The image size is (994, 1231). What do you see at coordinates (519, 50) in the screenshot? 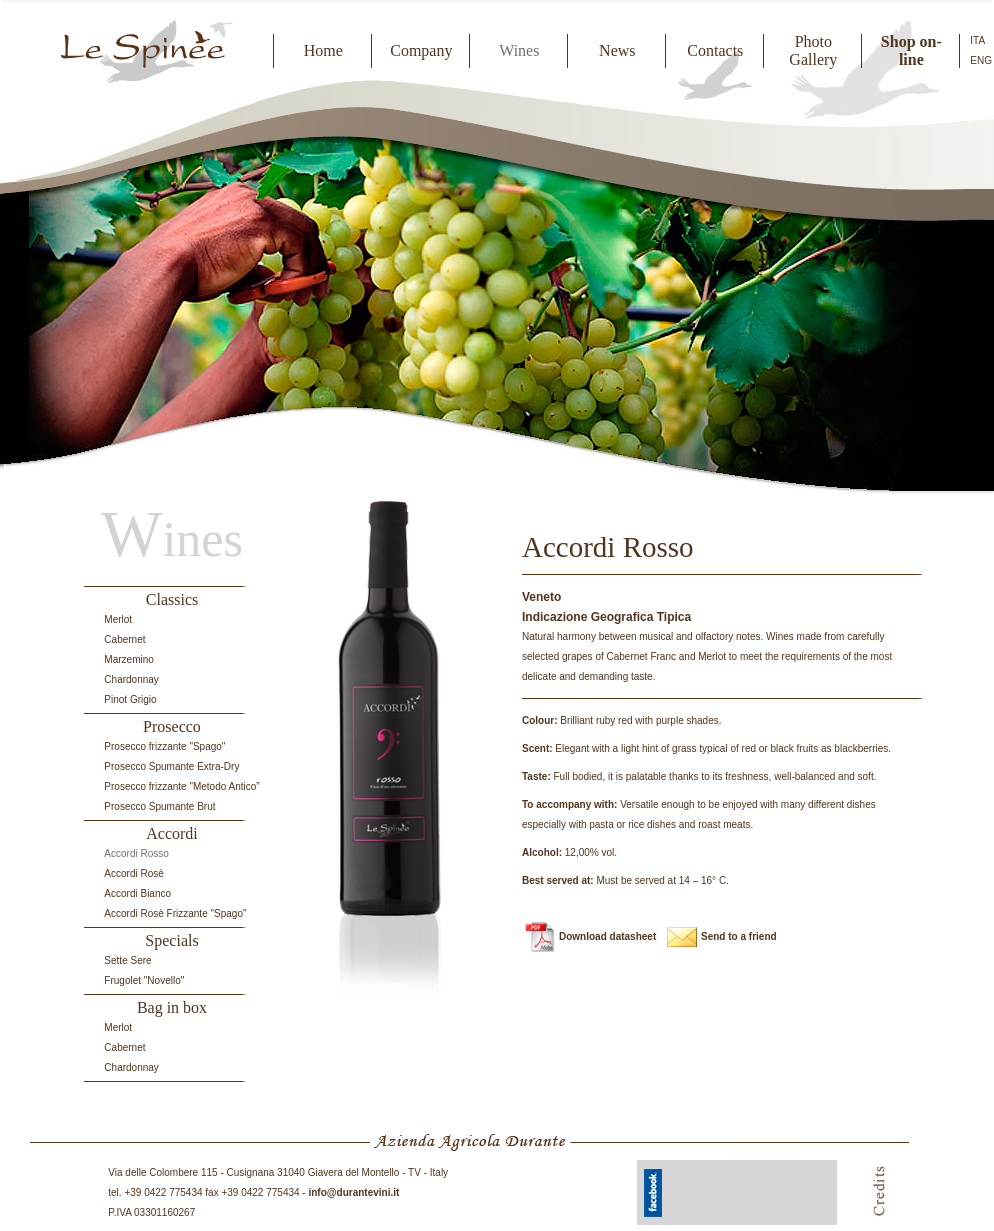
I see `Wines` at bounding box center [519, 50].